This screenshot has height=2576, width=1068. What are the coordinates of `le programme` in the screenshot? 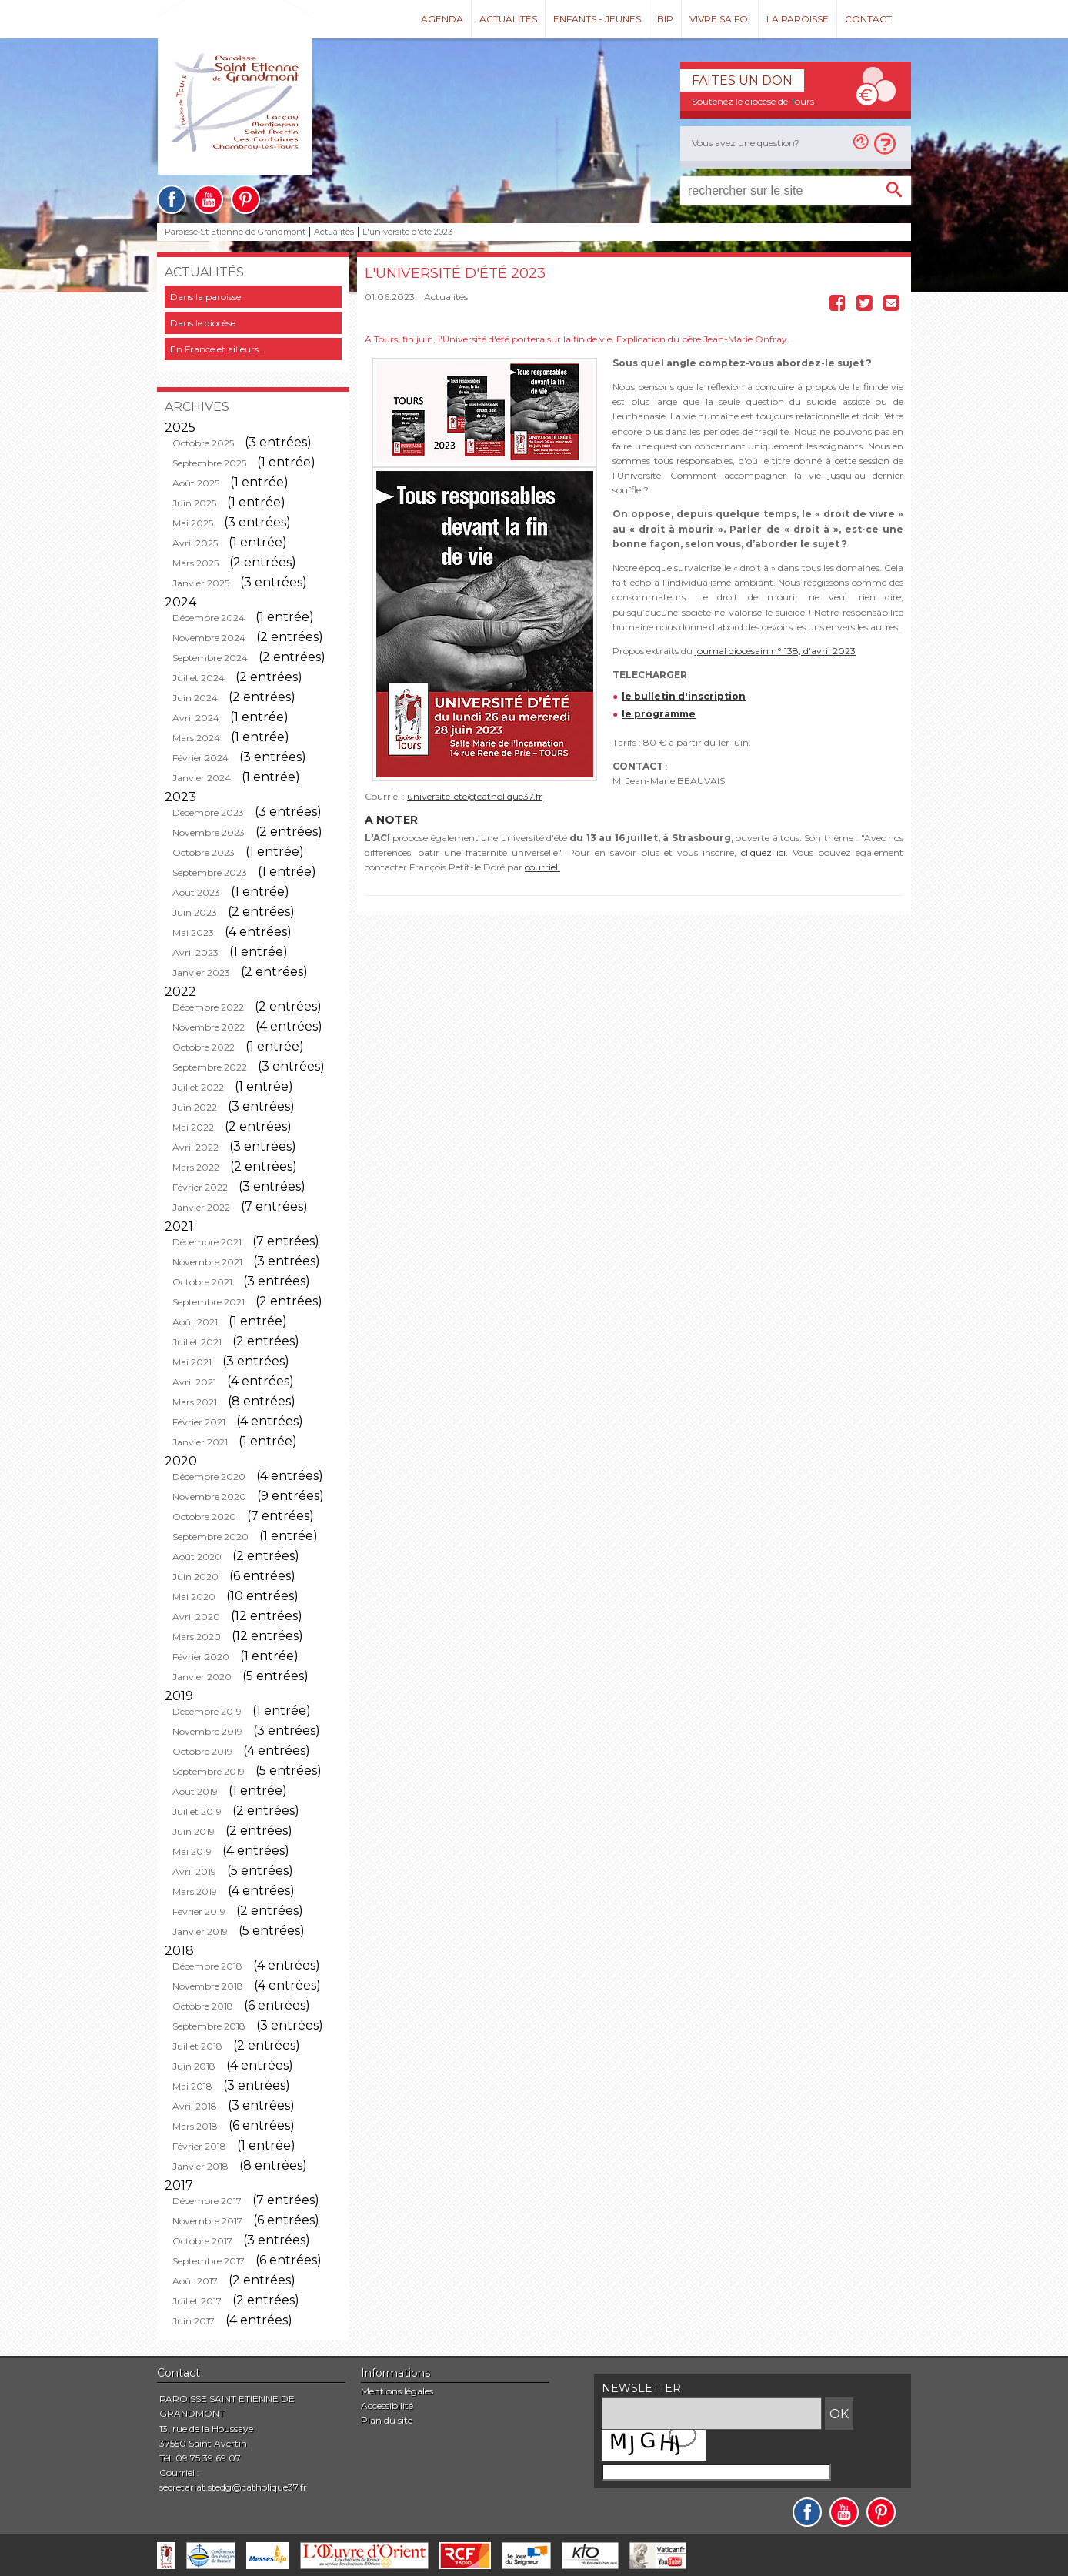 It's located at (659, 714).